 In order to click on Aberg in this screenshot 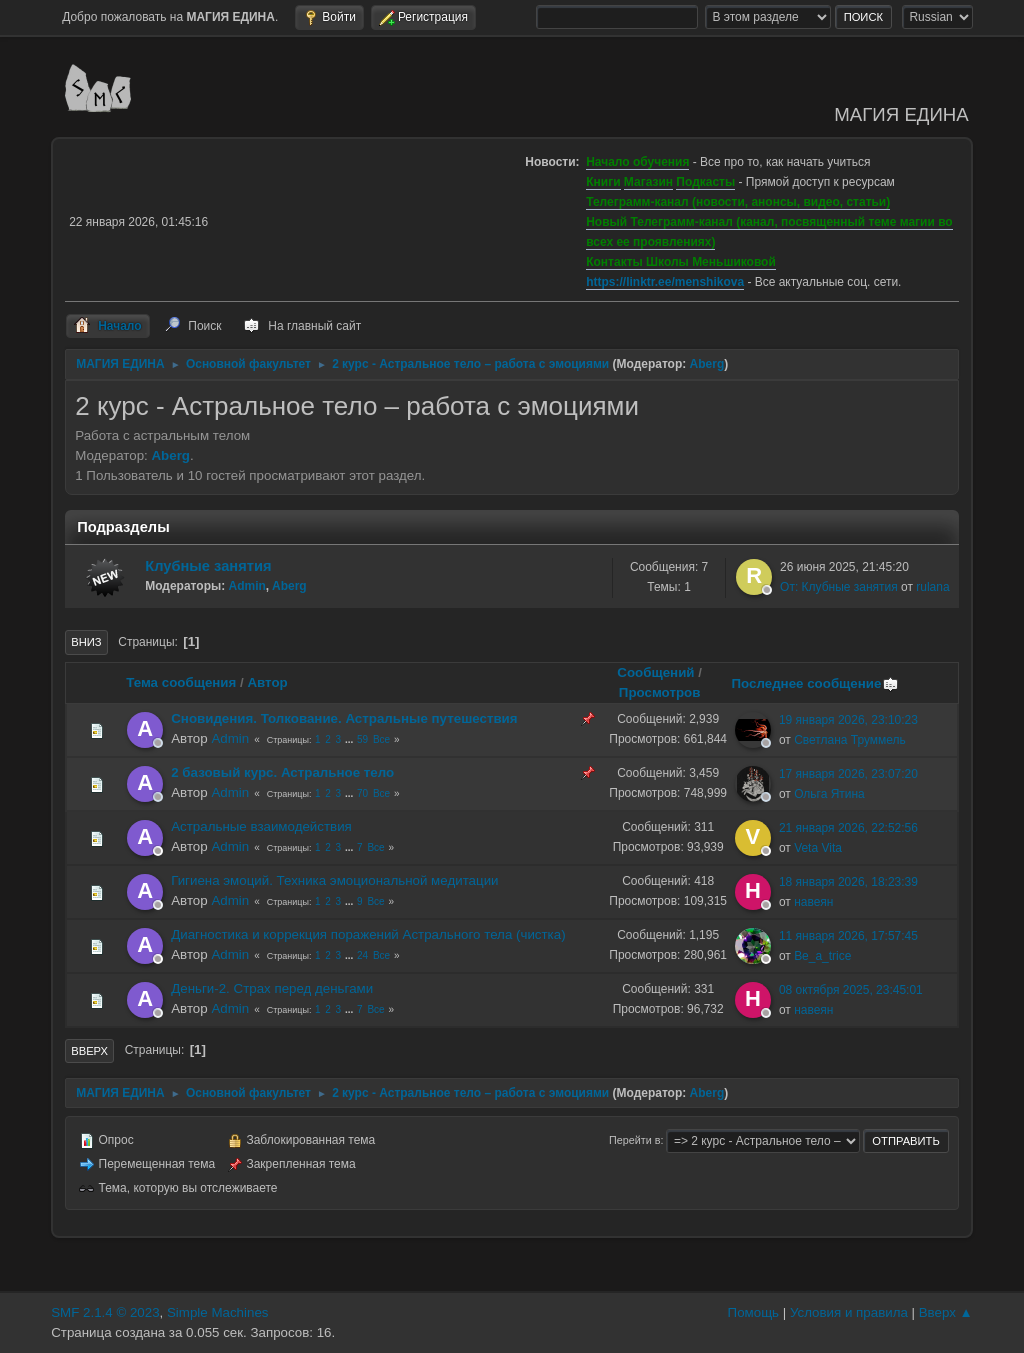, I will do `click(707, 364)`.